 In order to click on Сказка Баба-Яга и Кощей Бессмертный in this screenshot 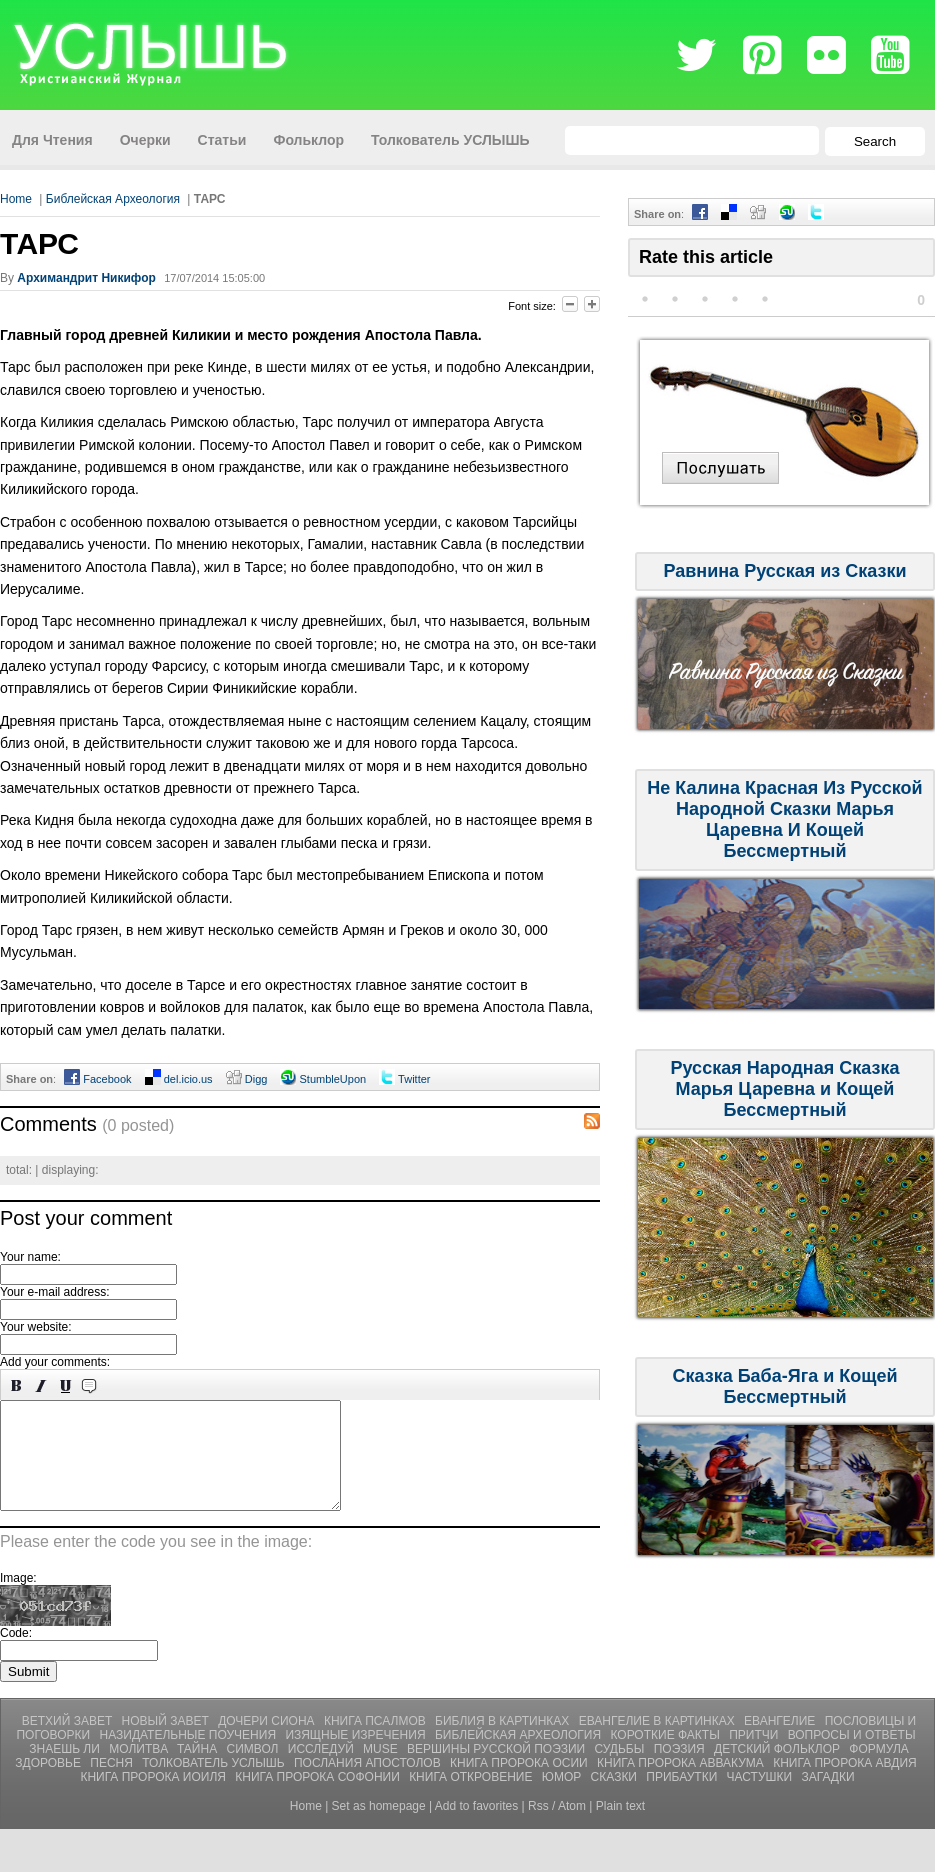, I will do `click(784, 1386)`.